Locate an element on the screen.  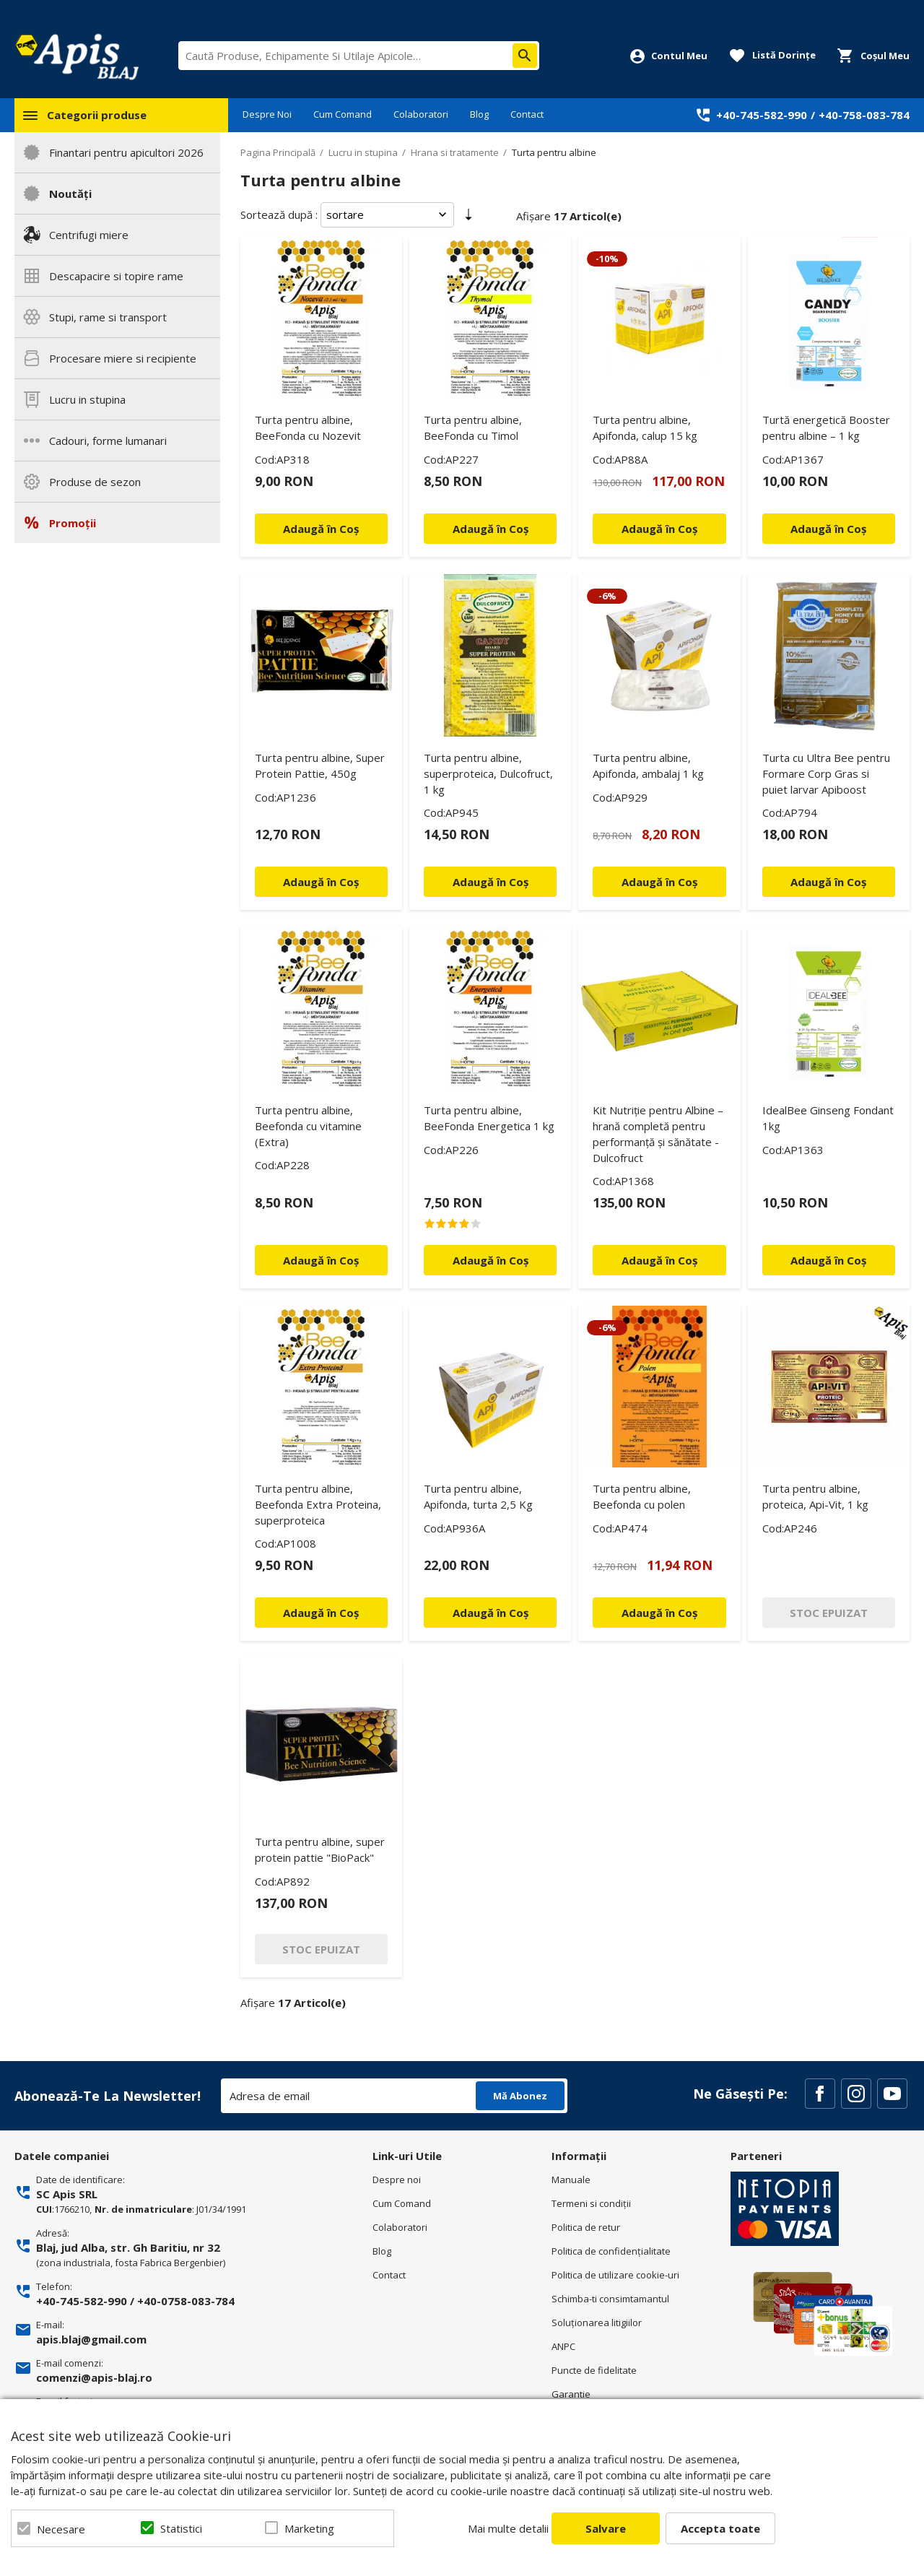
Turta pentru albine, superproteica, Dulcofruct, 1 kg is located at coordinates (488, 773).